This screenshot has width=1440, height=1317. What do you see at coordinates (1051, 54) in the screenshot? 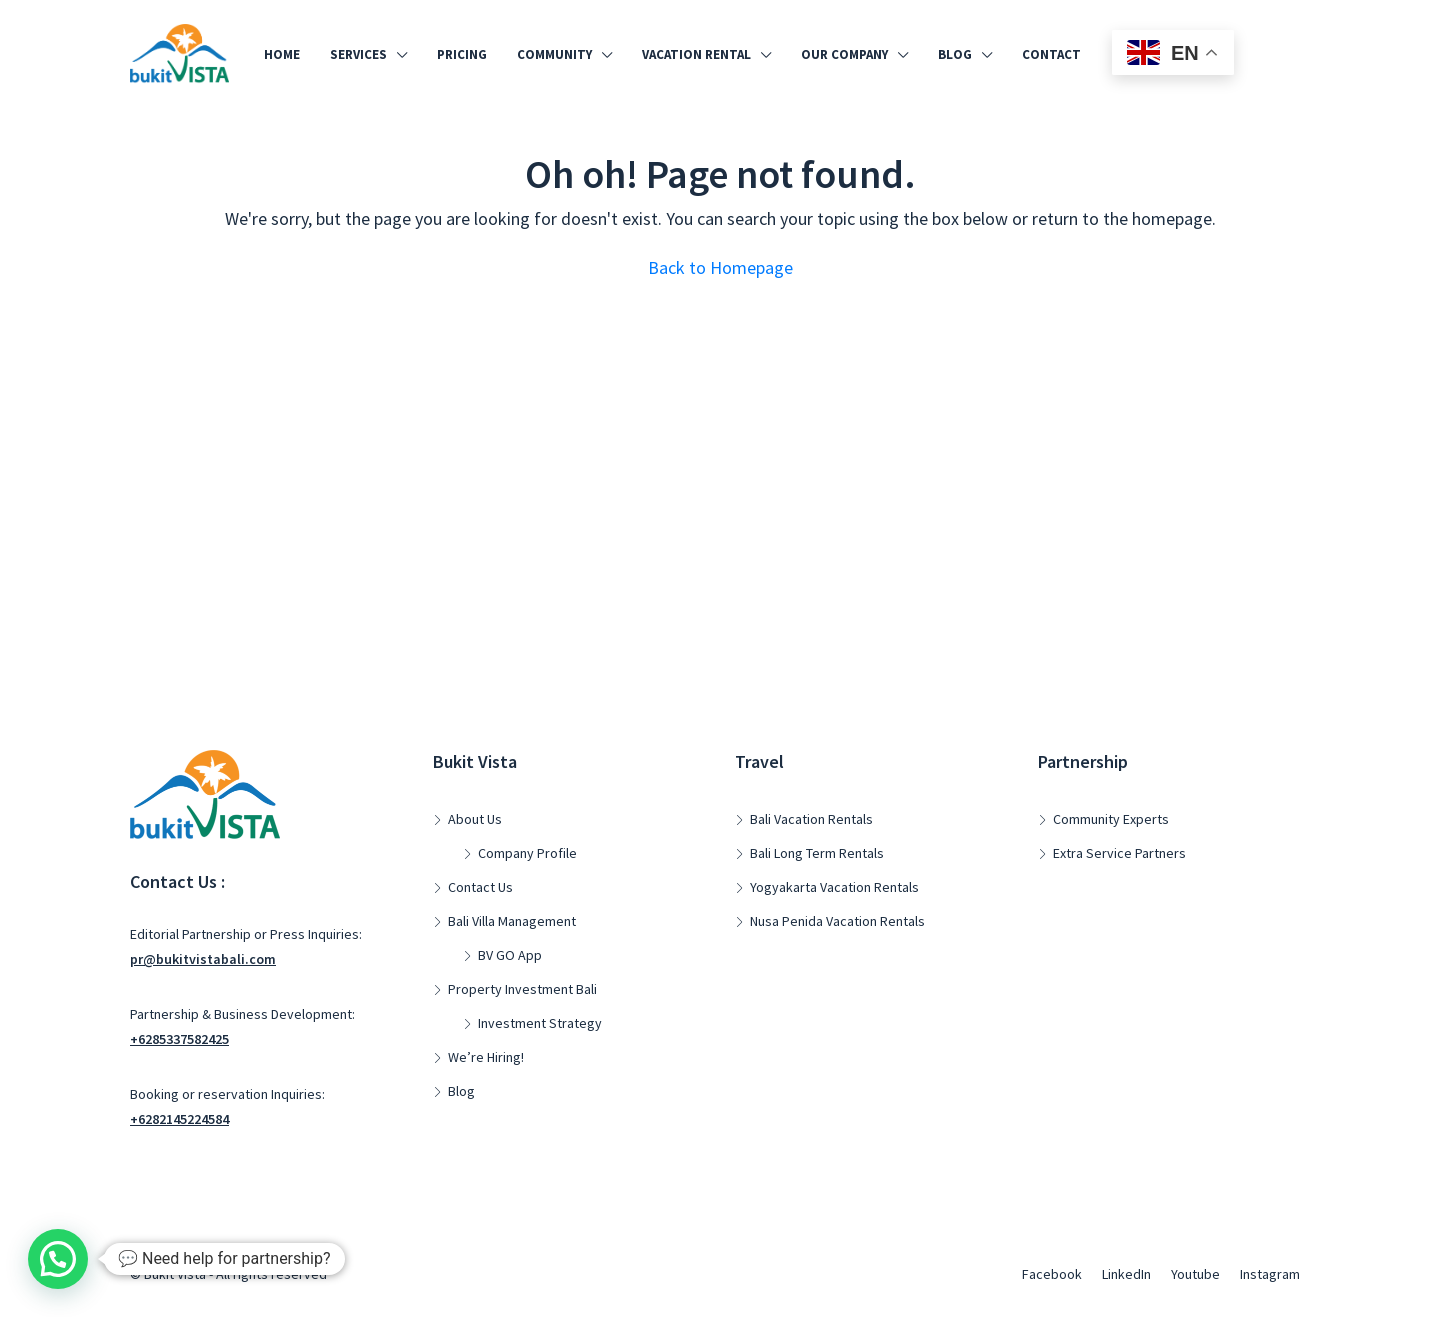
I see `Contact` at bounding box center [1051, 54].